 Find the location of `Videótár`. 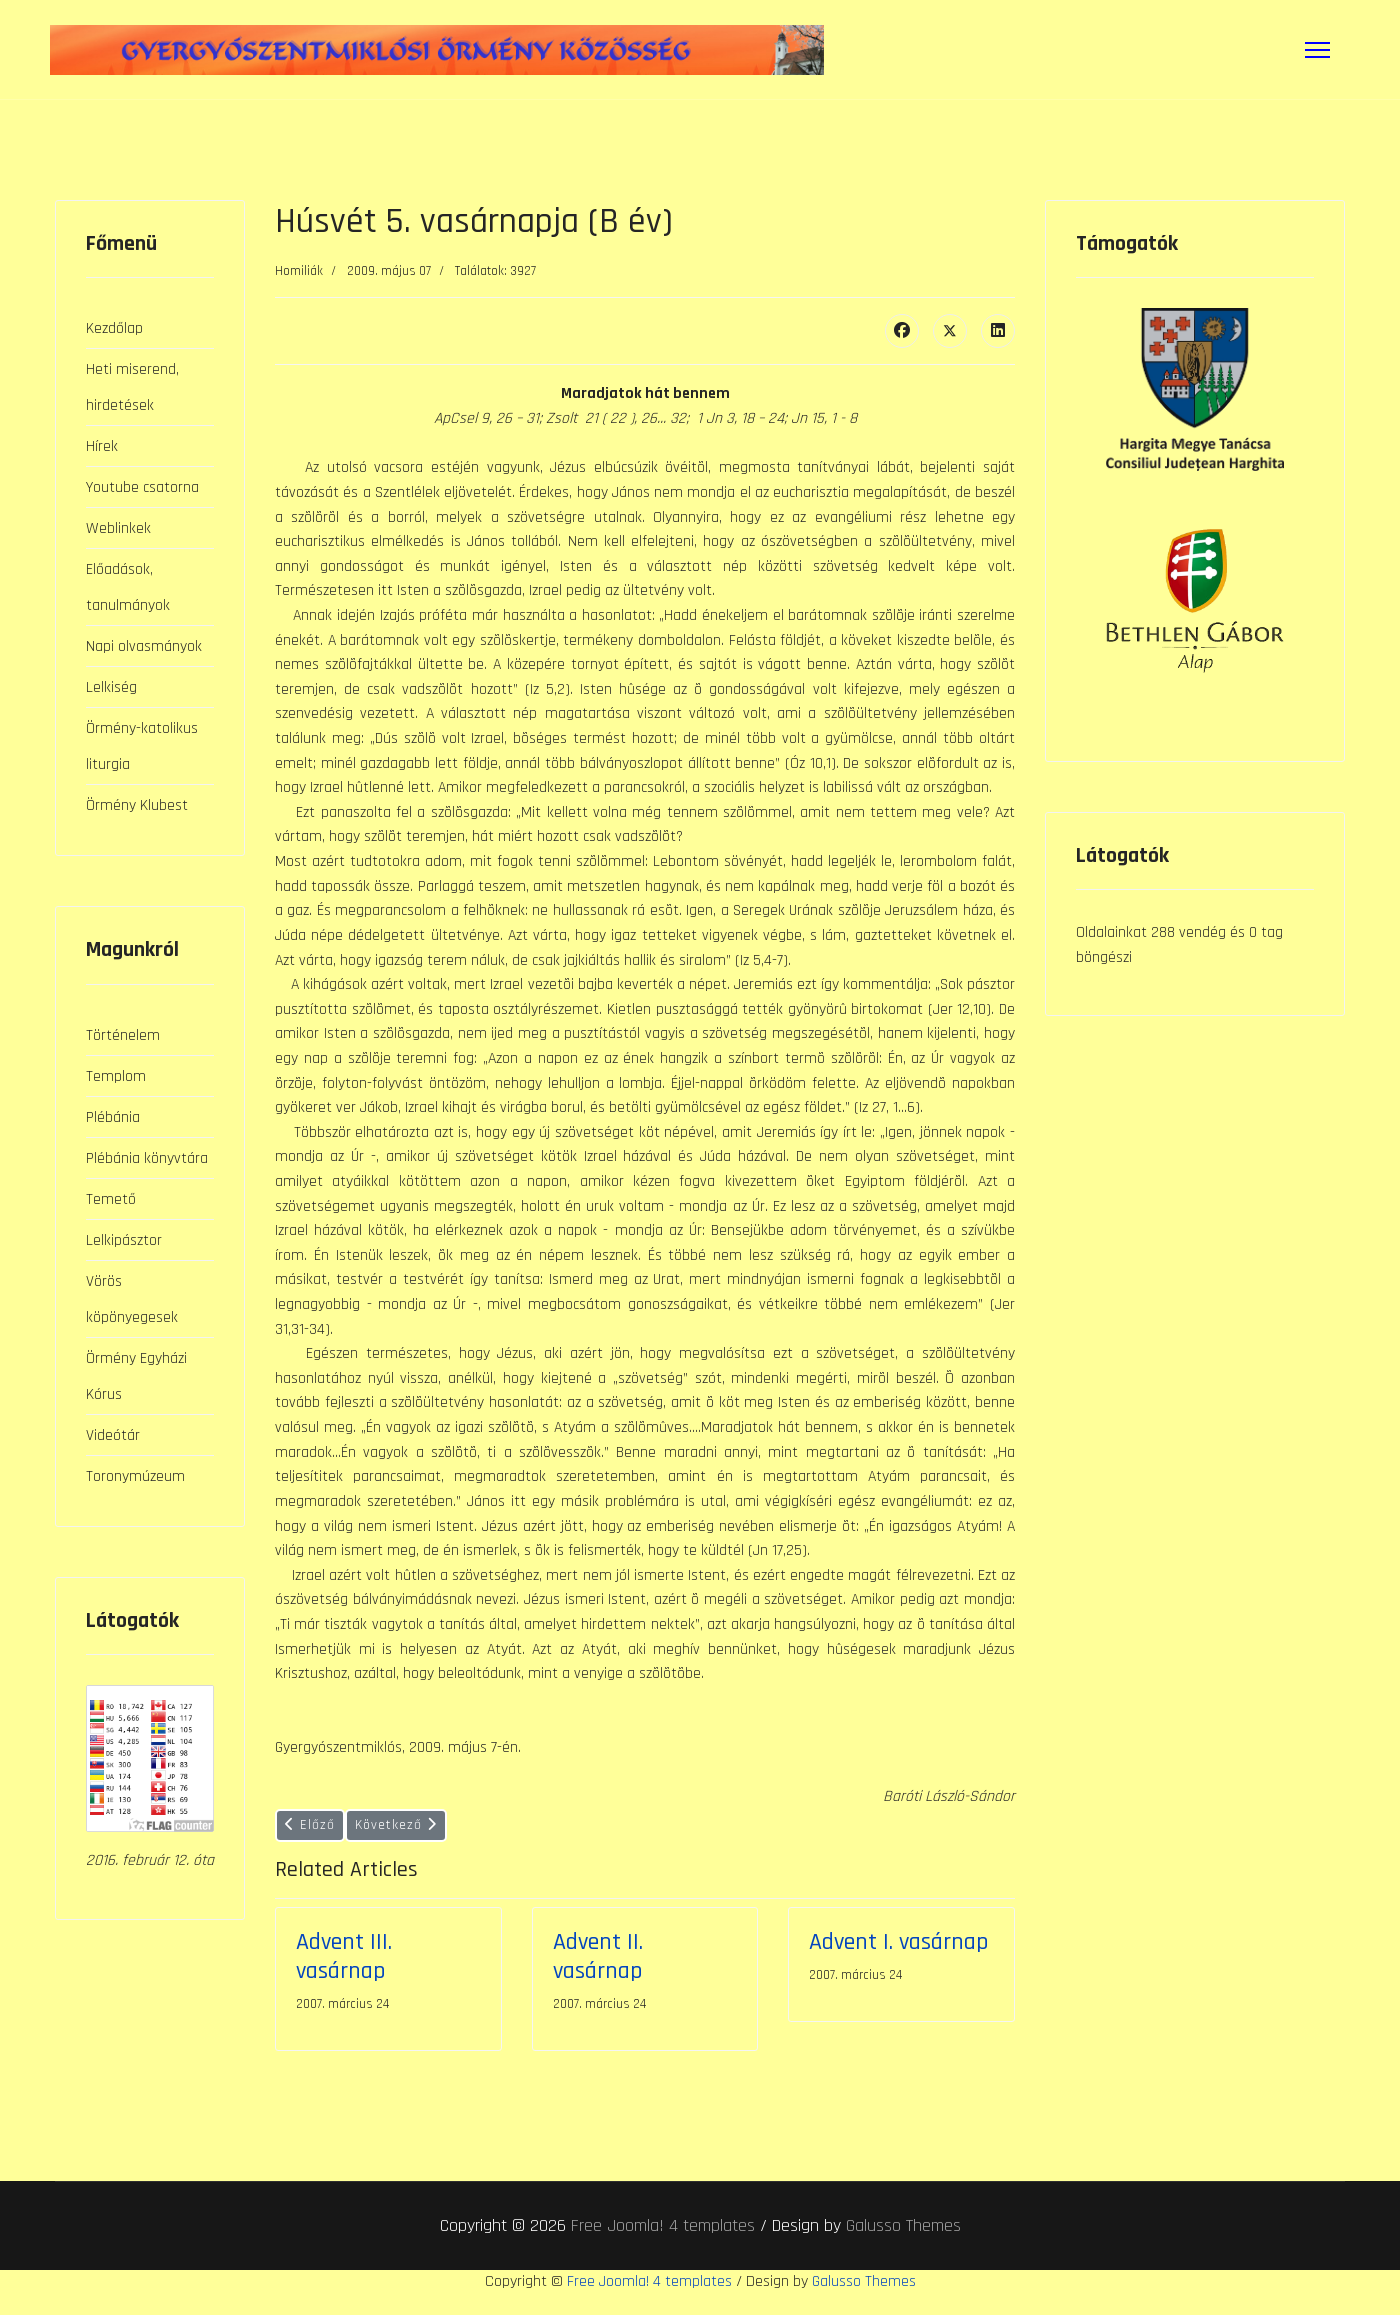

Videótár is located at coordinates (113, 1434).